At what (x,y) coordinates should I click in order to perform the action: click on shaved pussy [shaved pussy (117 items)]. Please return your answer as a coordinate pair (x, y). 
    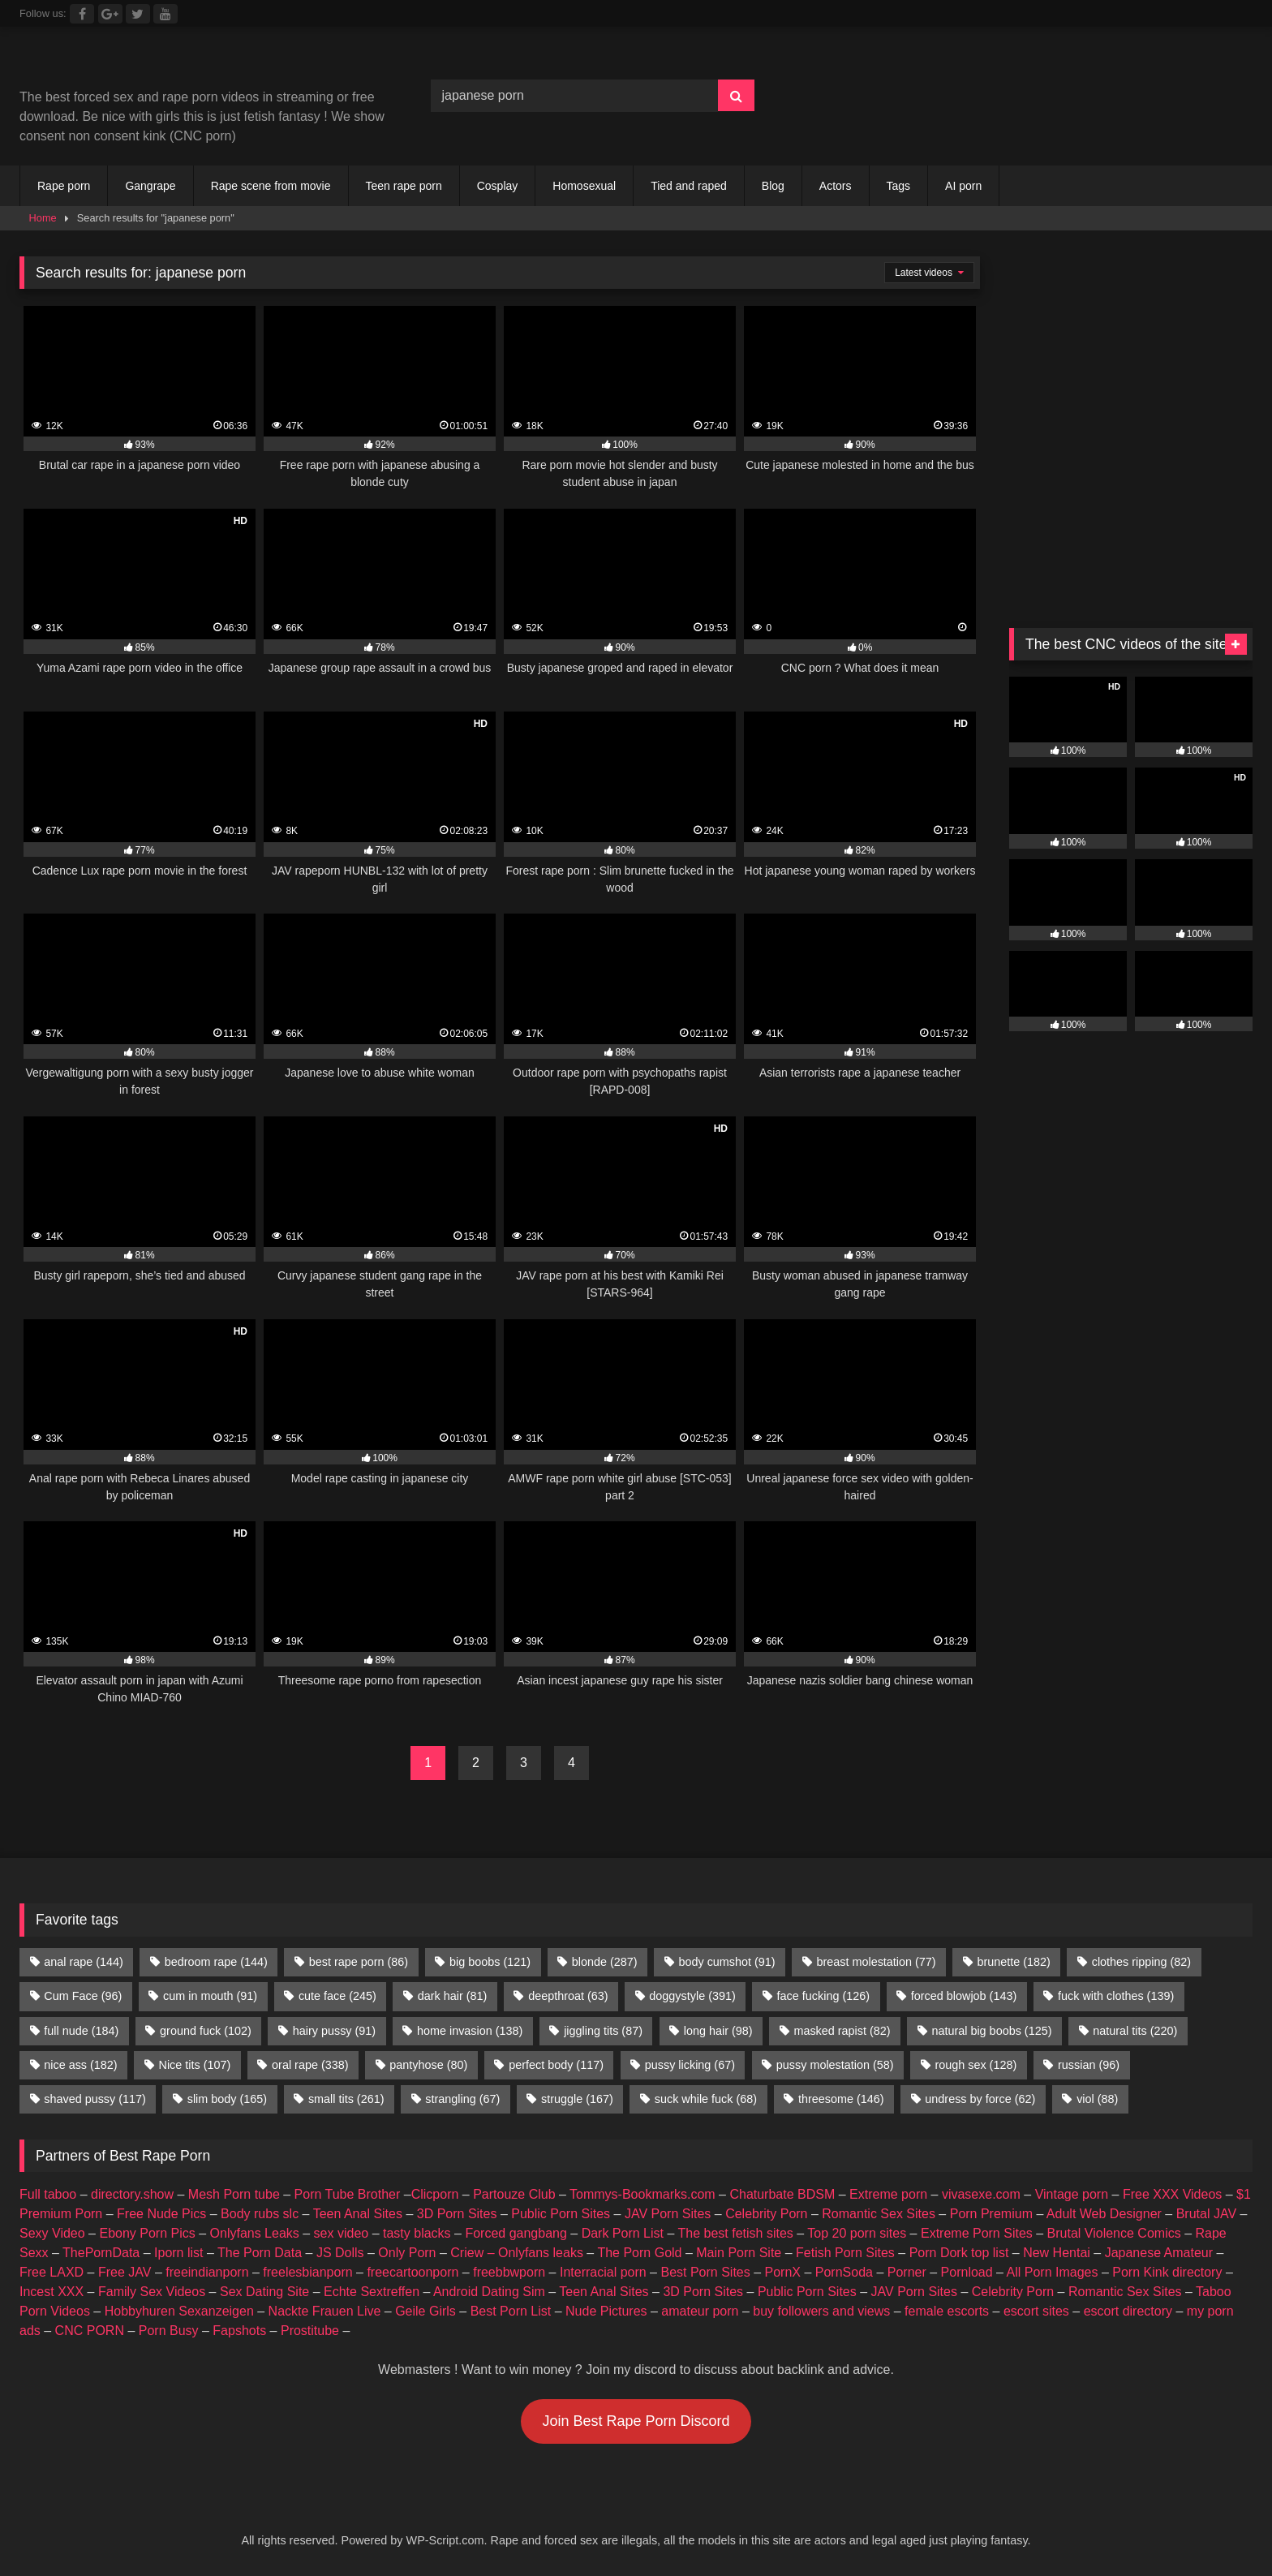
    Looking at the image, I should click on (95, 2098).